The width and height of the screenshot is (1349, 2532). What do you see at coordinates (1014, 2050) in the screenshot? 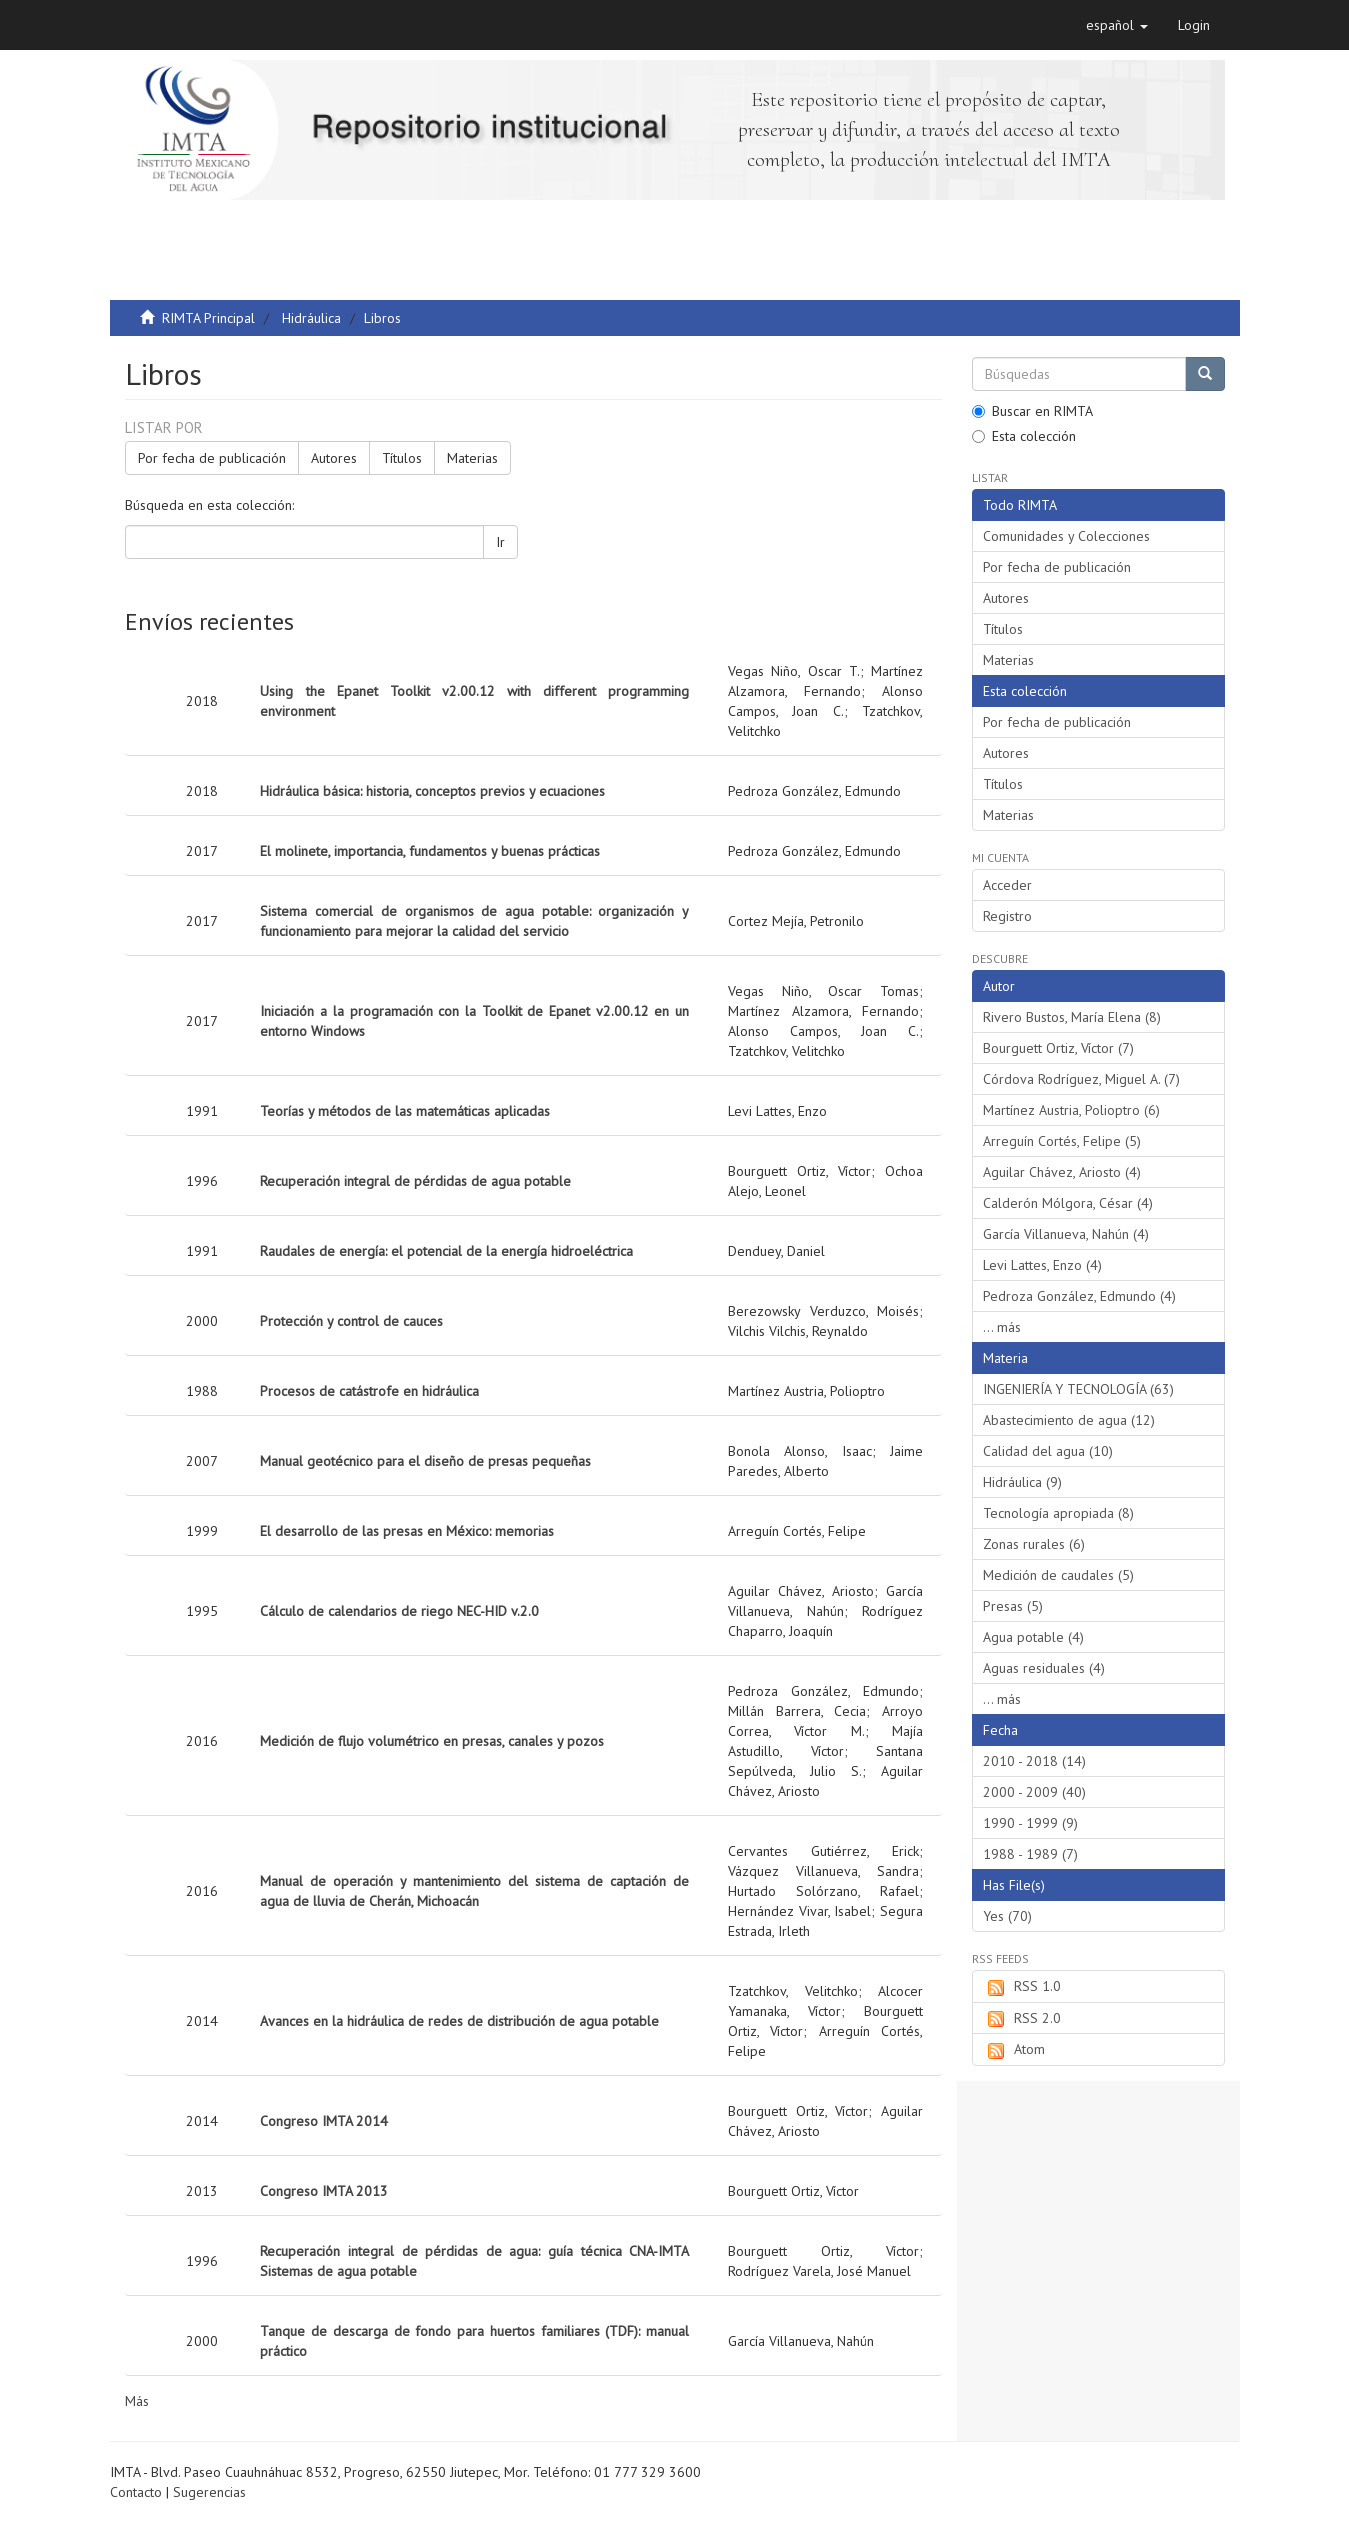
I see `Atom` at bounding box center [1014, 2050].